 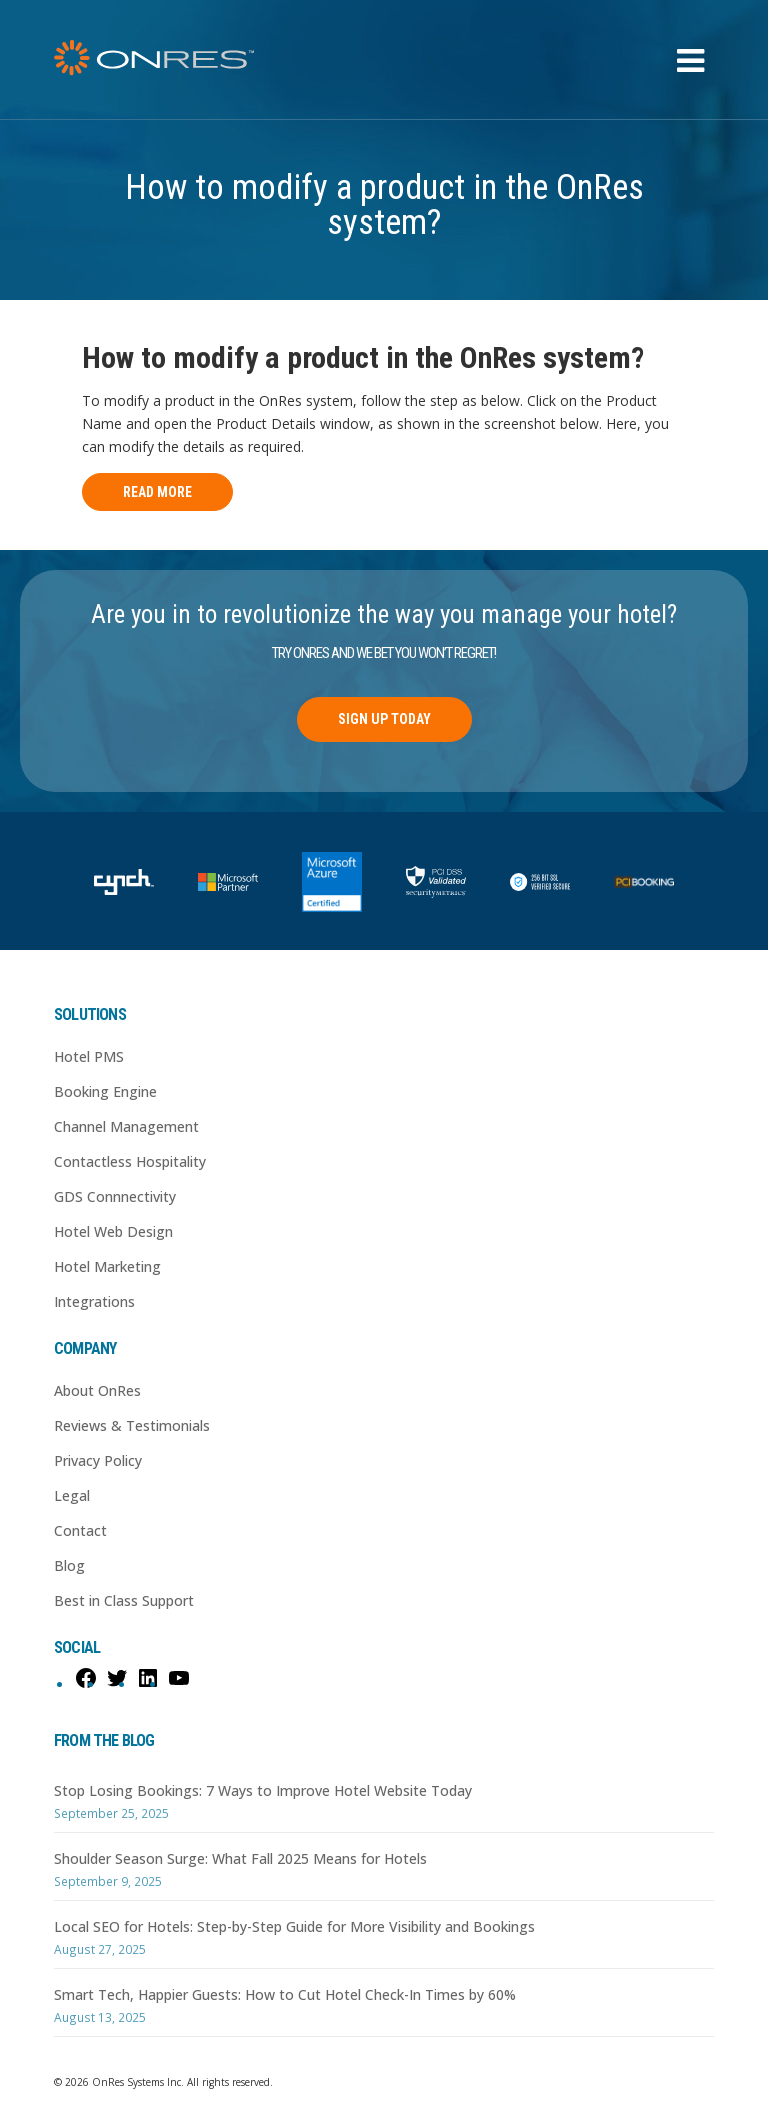 I want to click on Hotel PMS, so click(x=89, y=1056).